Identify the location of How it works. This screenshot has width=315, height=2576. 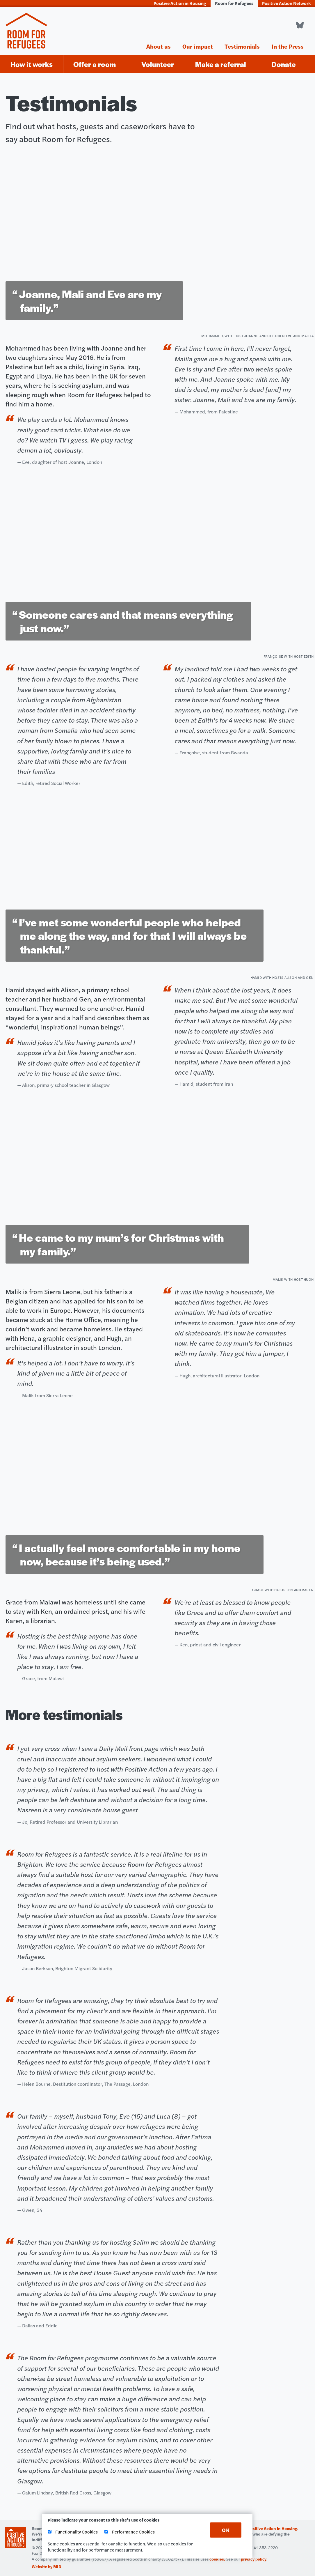
(31, 64).